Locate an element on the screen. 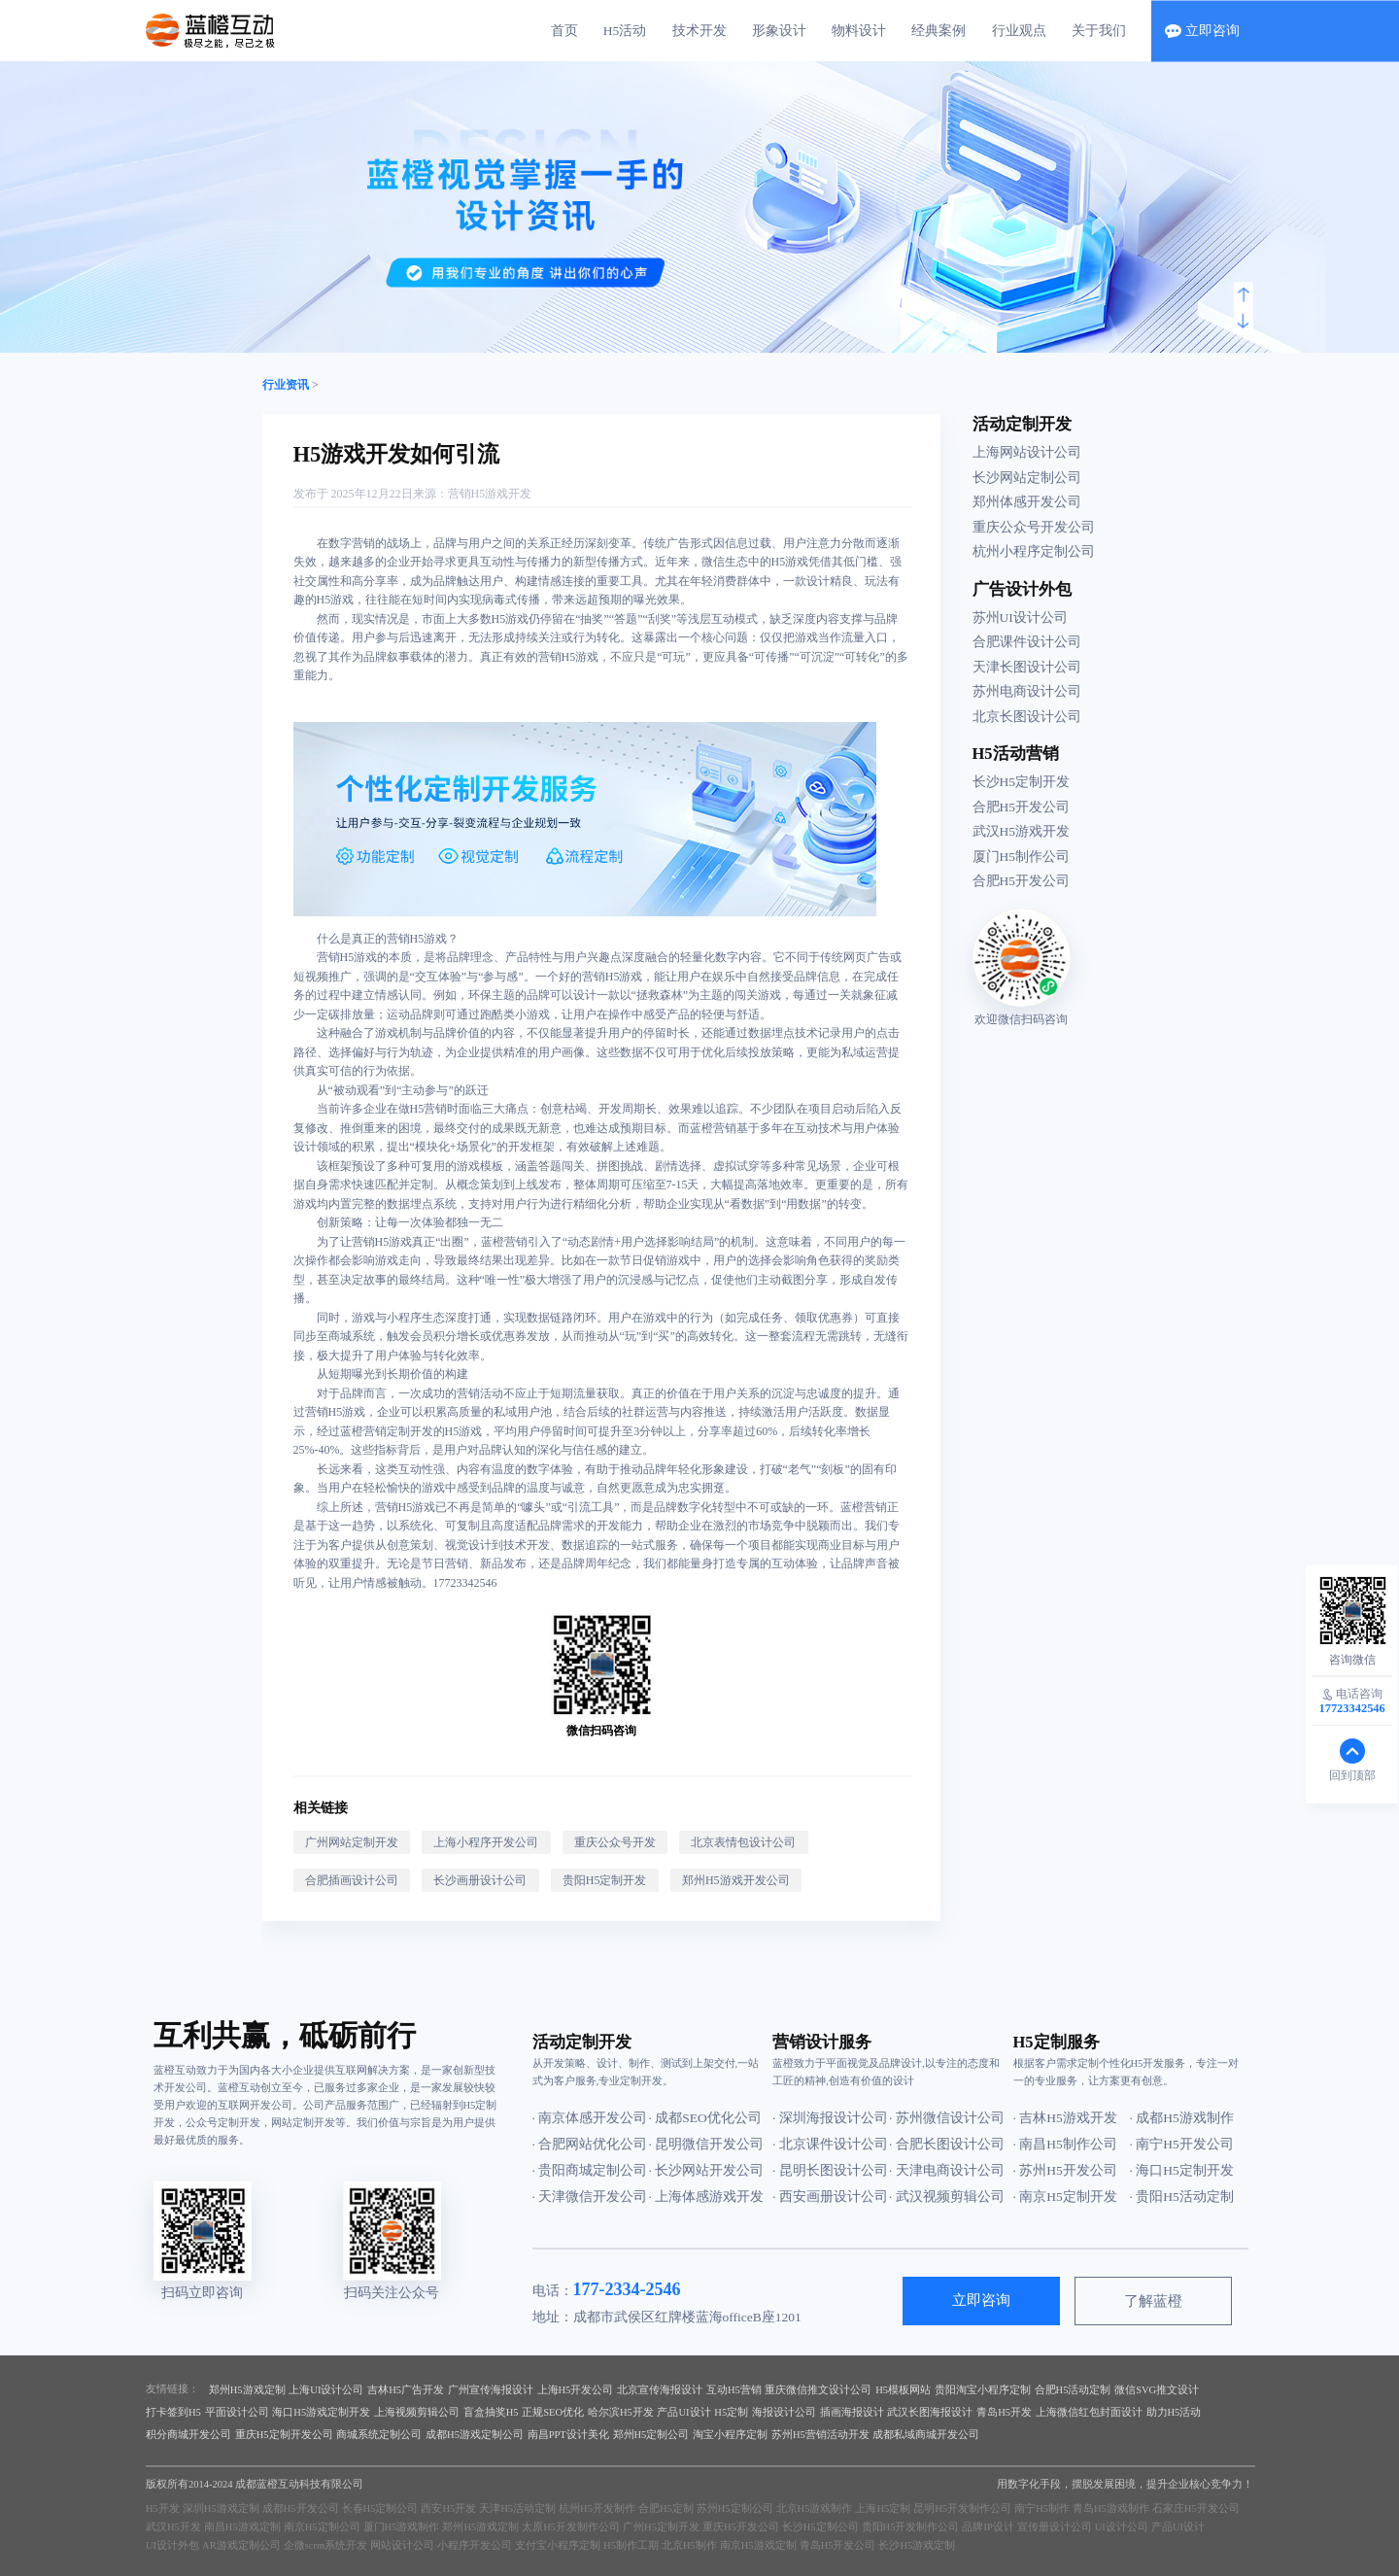 The image size is (1399, 2576). 武汉H5开发 is located at coordinates (173, 2527).